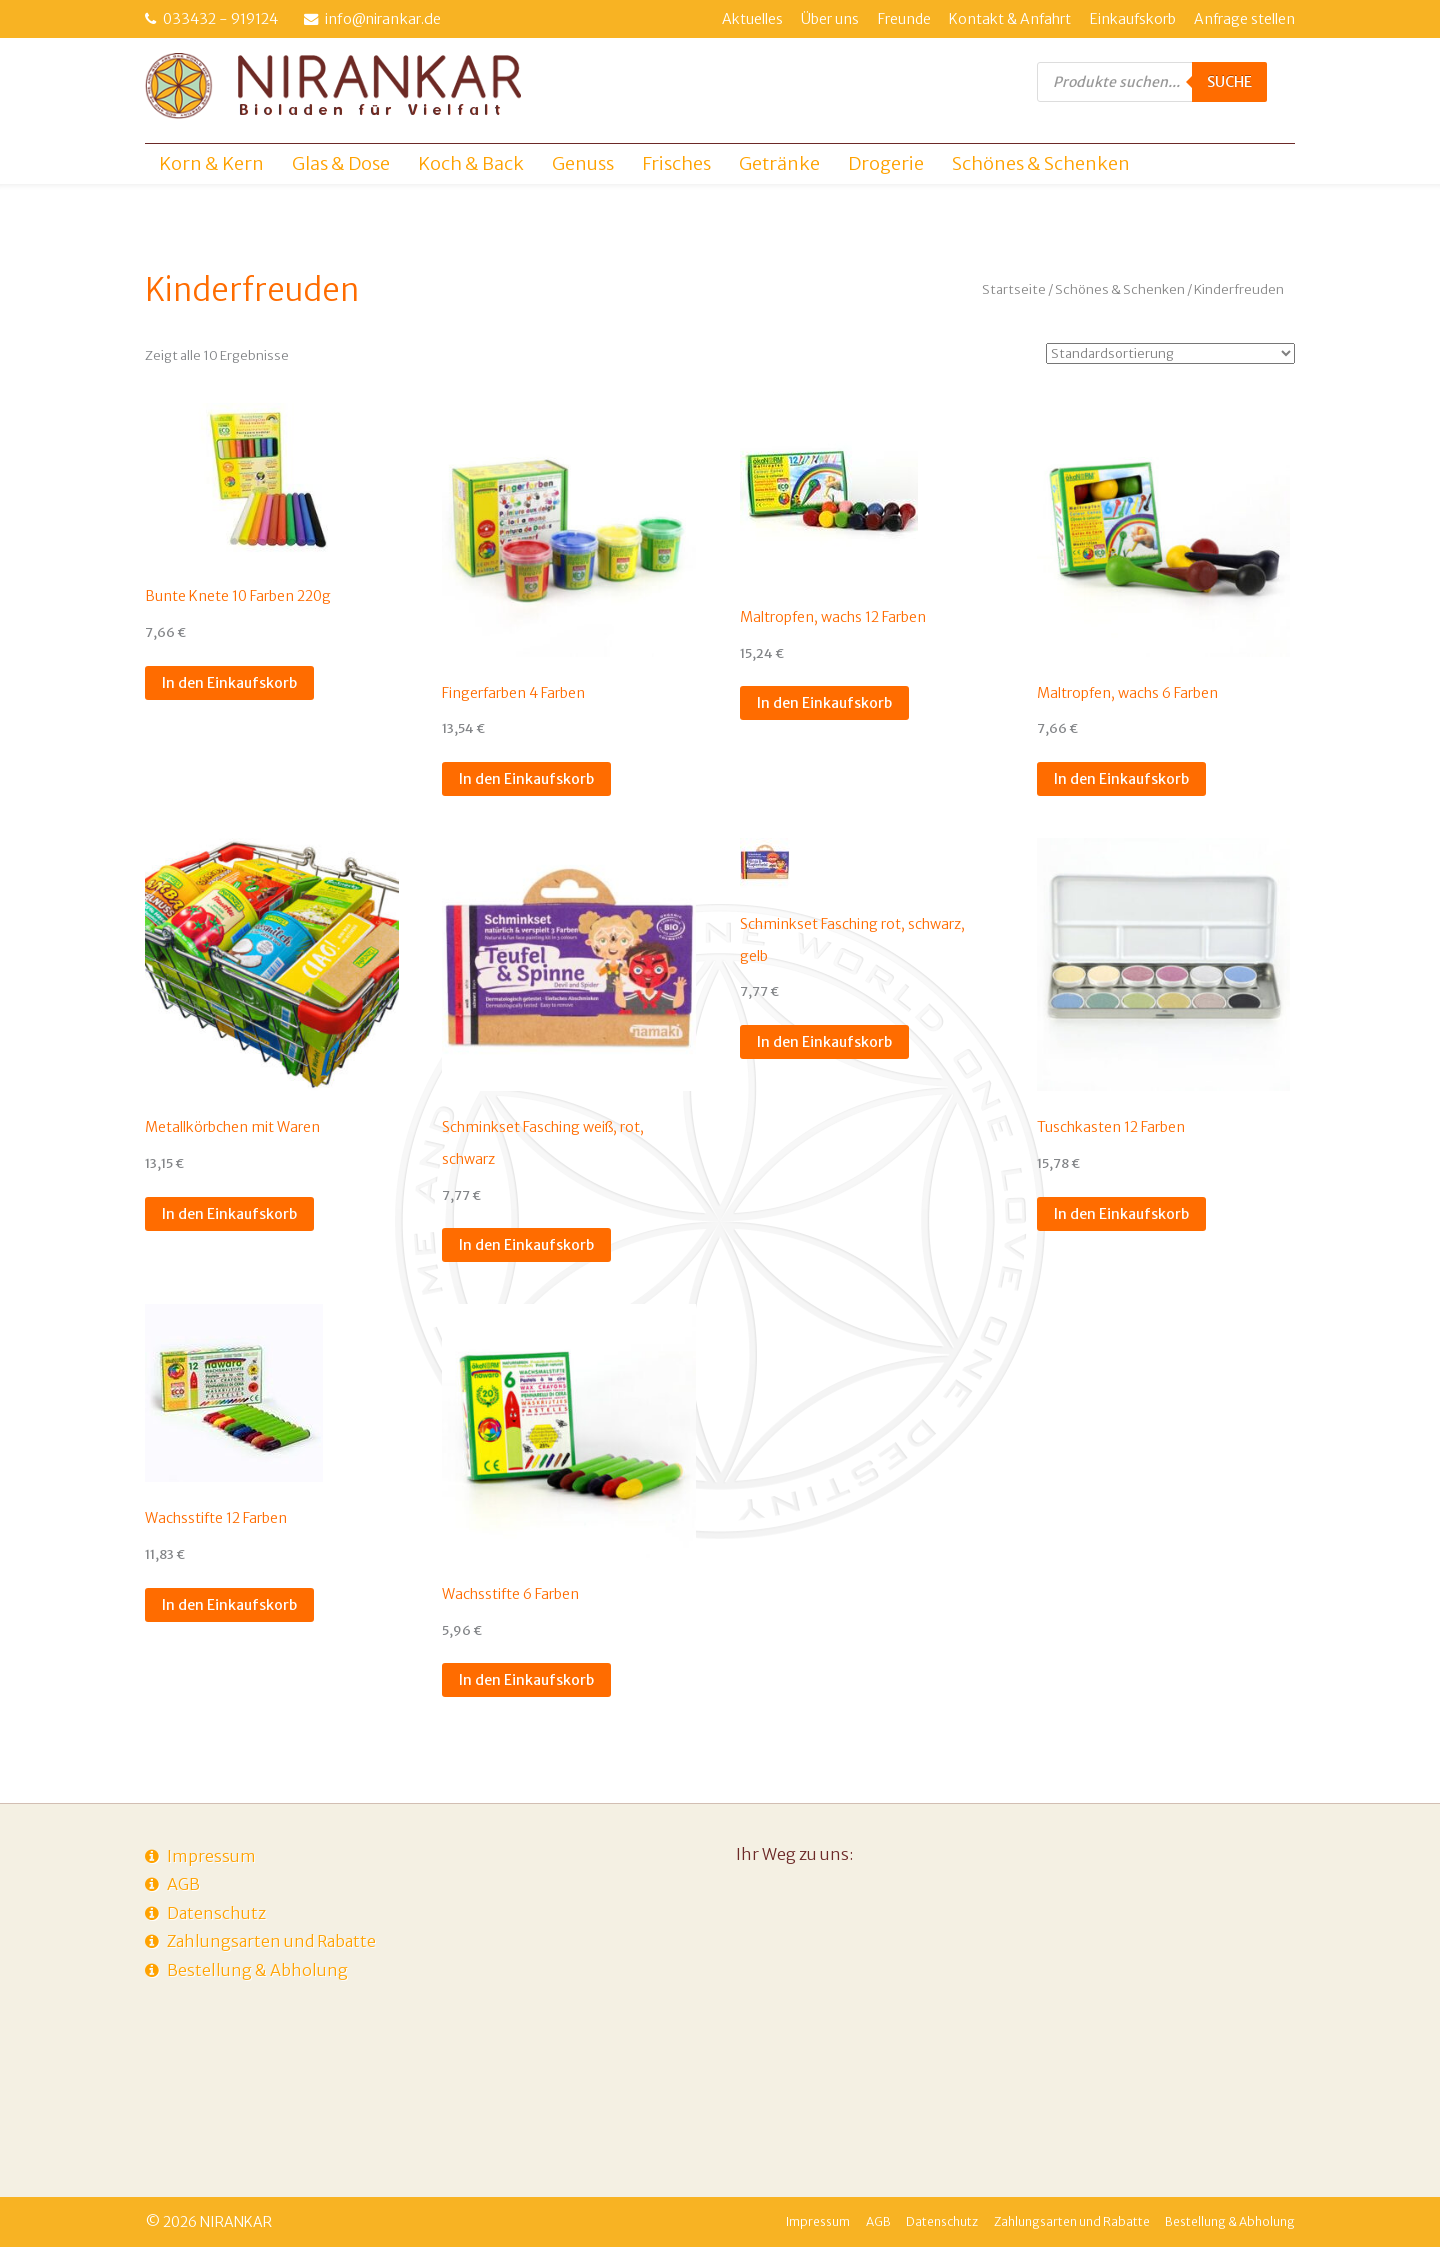 This screenshot has height=2247, width=1440. What do you see at coordinates (1014, 289) in the screenshot?
I see `Startseite` at bounding box center [1014, 289].